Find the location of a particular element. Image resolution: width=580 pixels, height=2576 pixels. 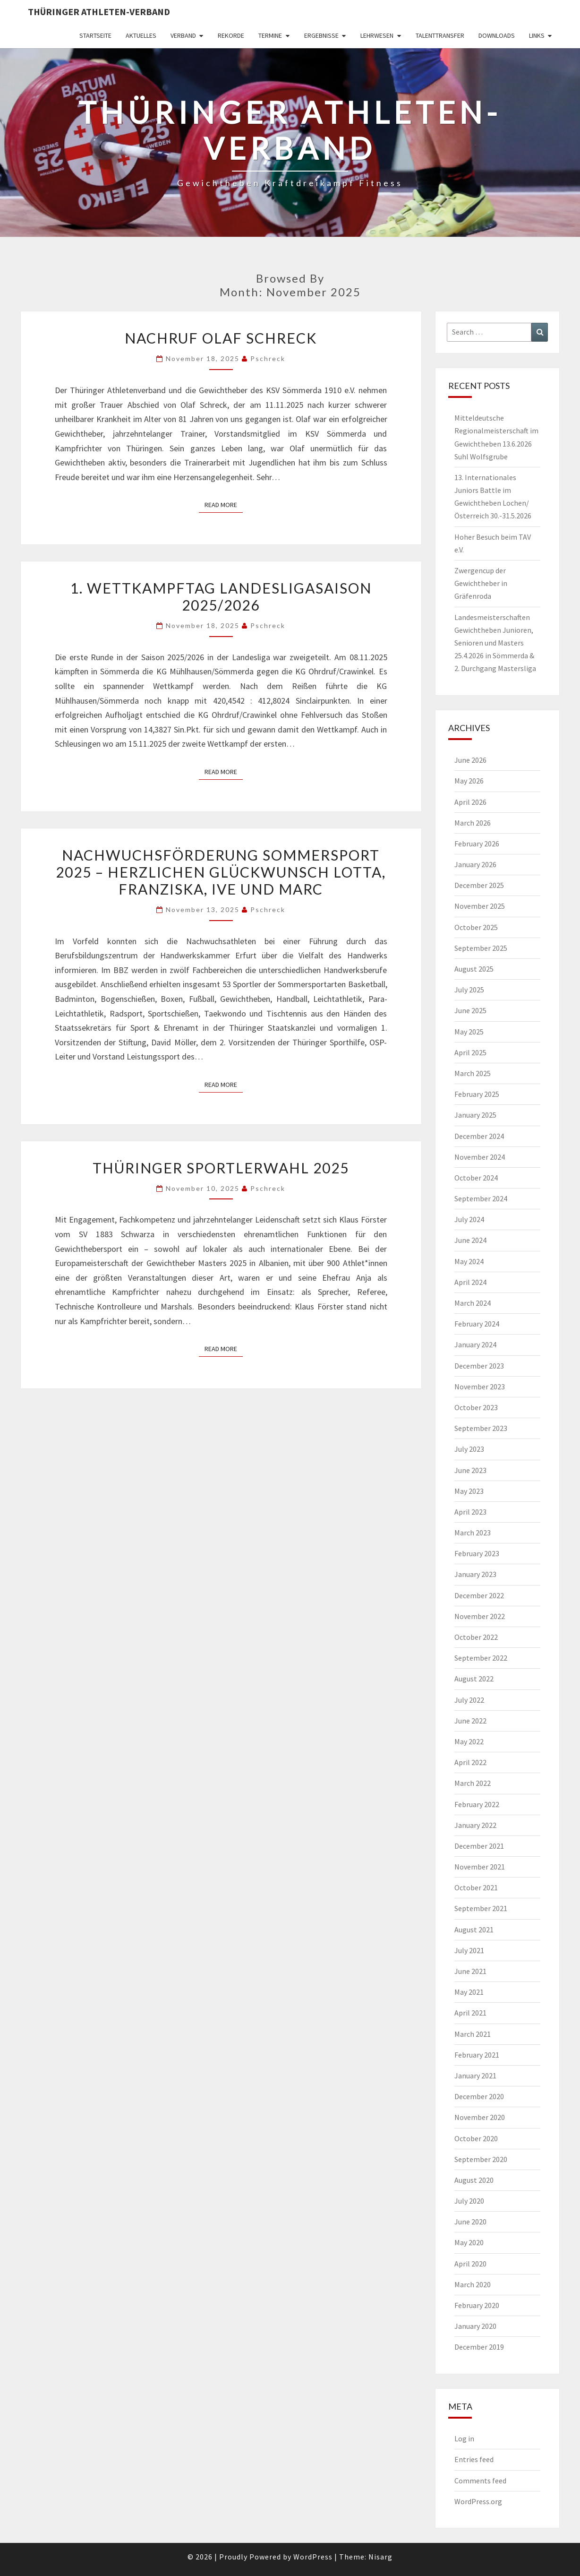

Verband is located at coordinates (183, 35).